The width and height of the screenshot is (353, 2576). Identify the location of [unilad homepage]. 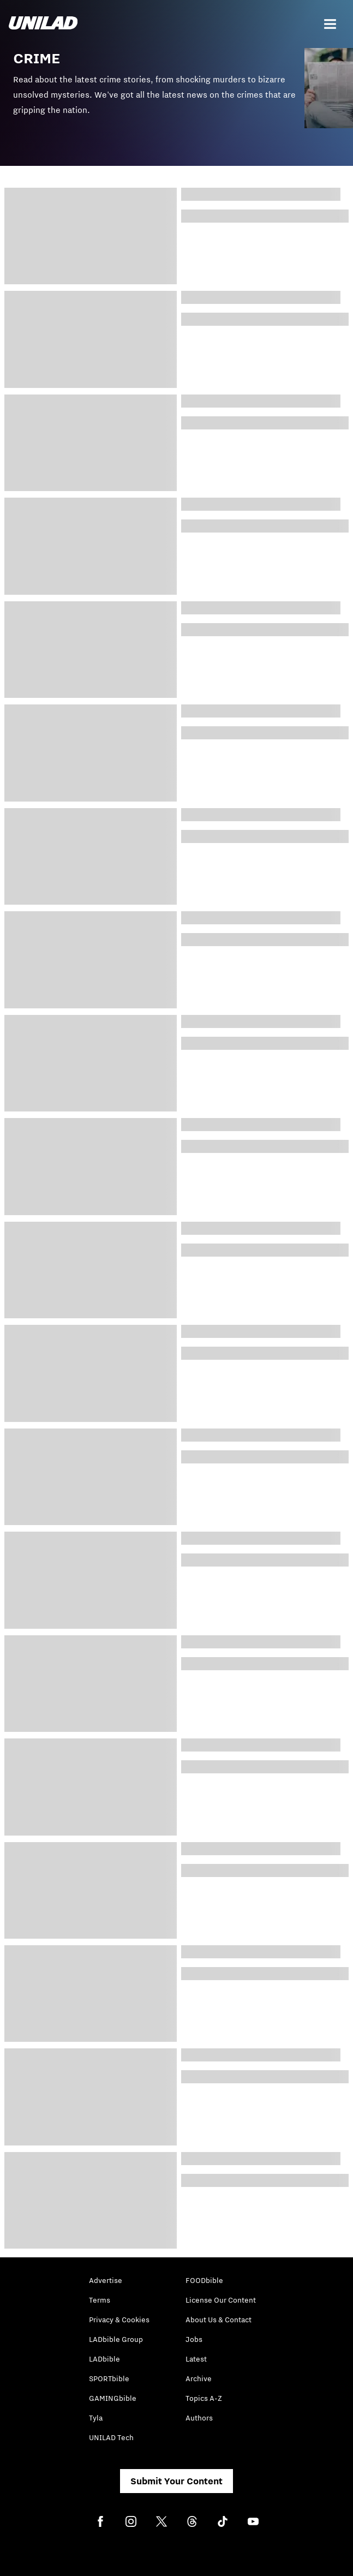
(43, 24).